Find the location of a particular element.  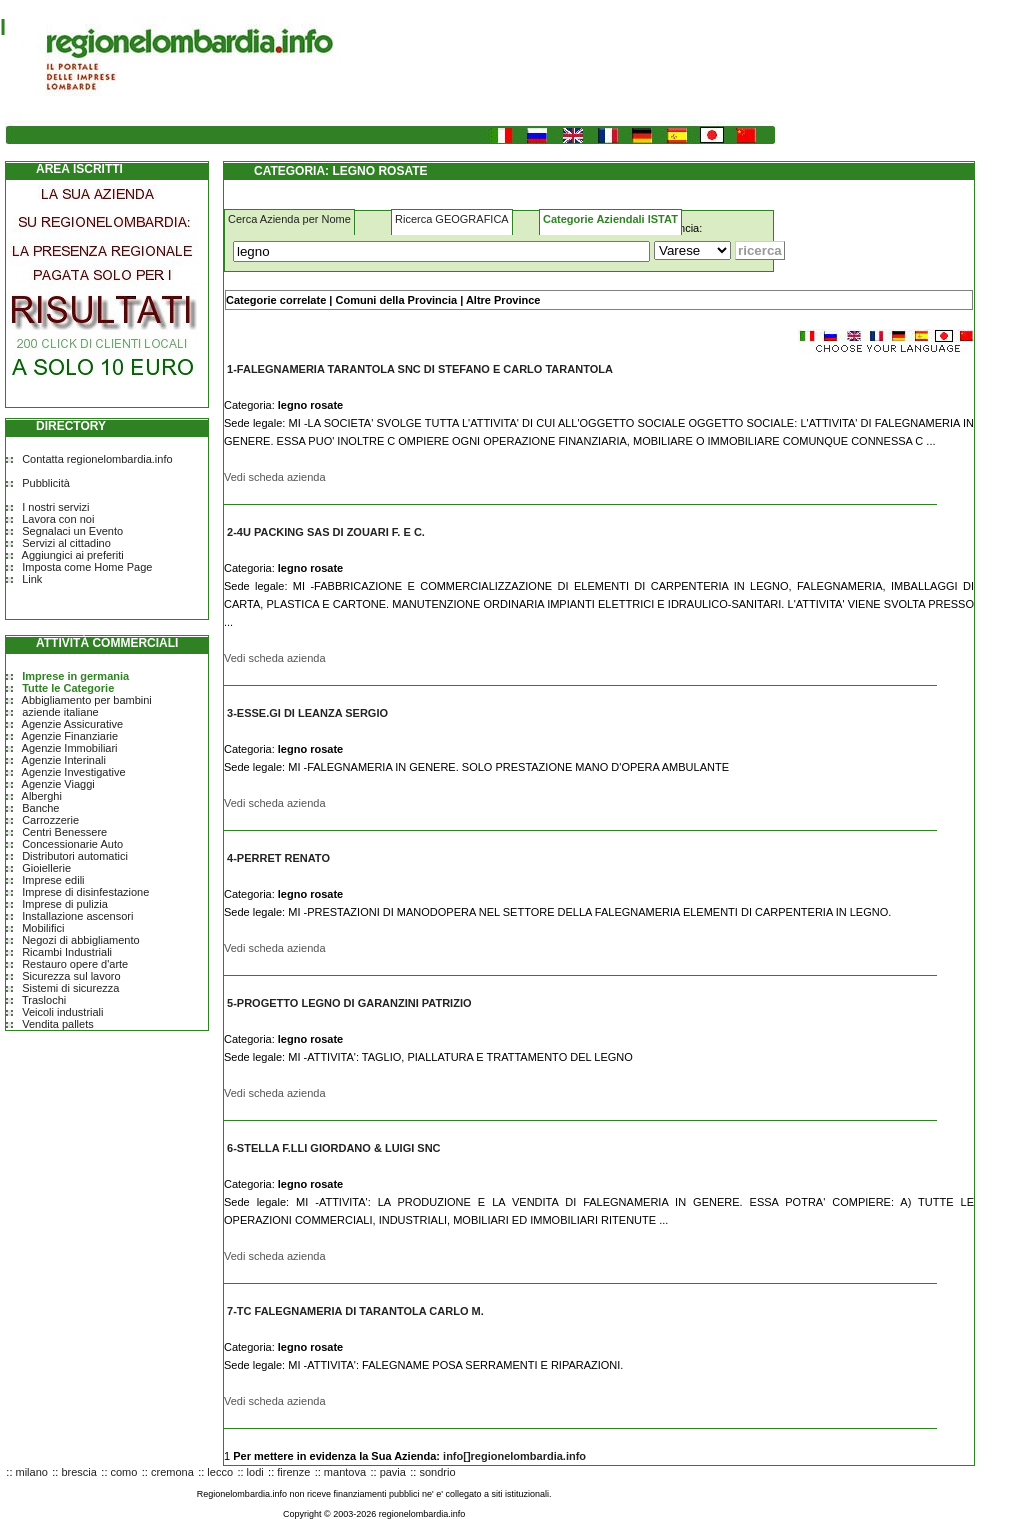

Comuni della Provincia is located at coordinates (396, 300).